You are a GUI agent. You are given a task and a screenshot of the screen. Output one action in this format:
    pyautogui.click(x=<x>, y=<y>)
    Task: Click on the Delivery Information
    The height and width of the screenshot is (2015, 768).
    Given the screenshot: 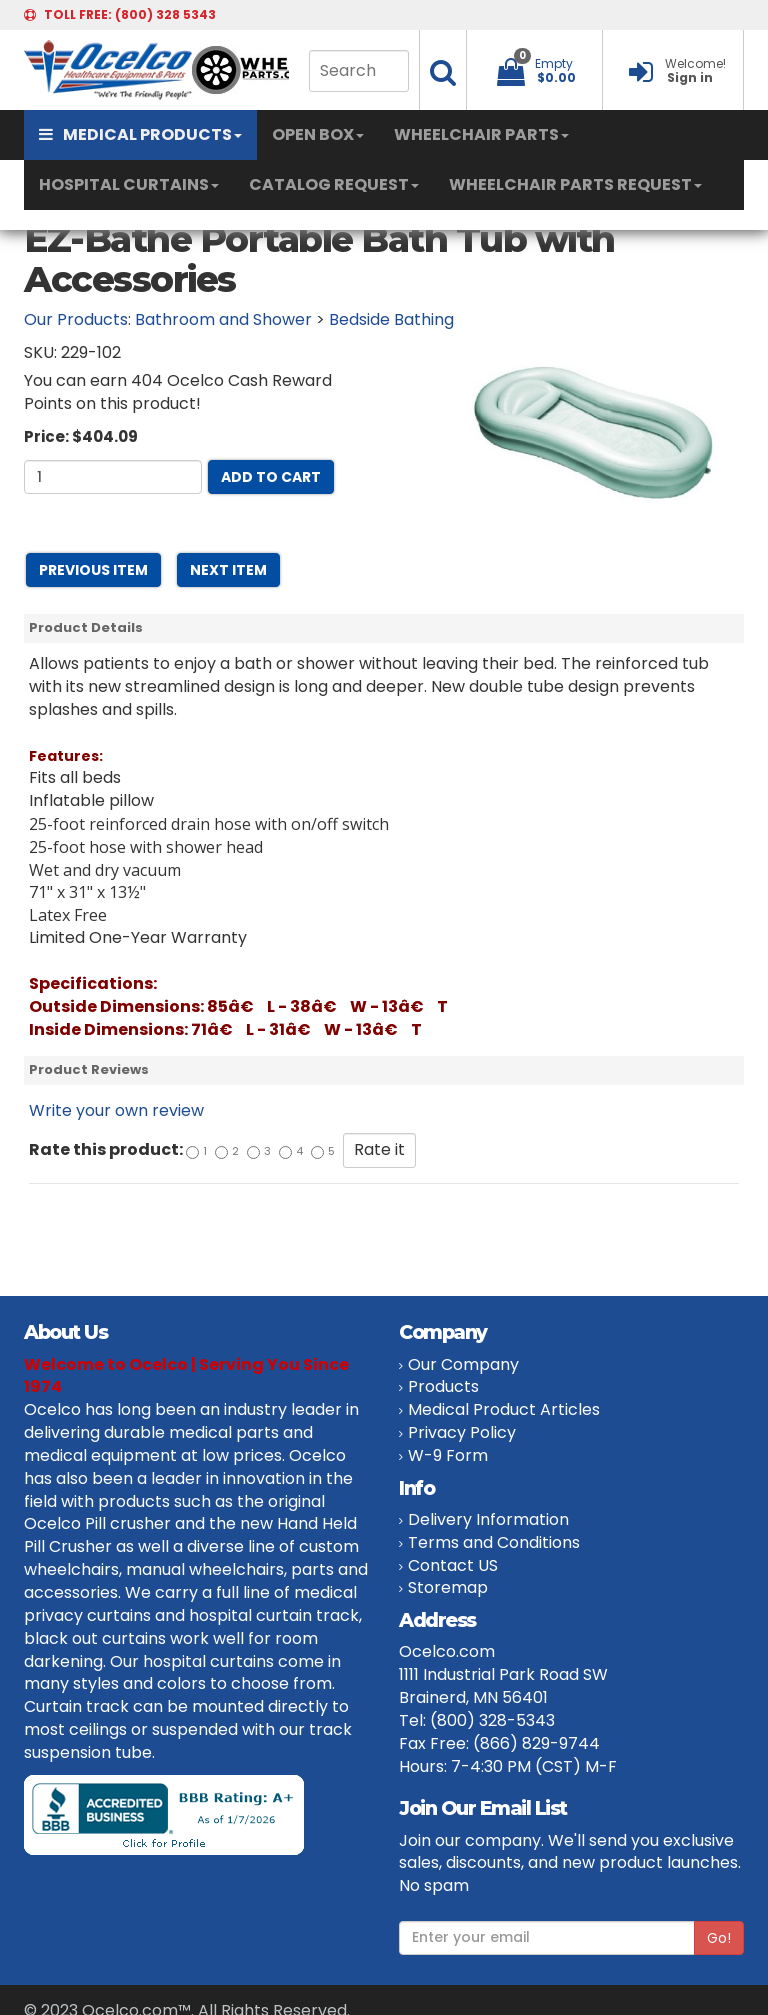 What is the action you would take?
    pyautogui.click(x=488, y=1519)
    